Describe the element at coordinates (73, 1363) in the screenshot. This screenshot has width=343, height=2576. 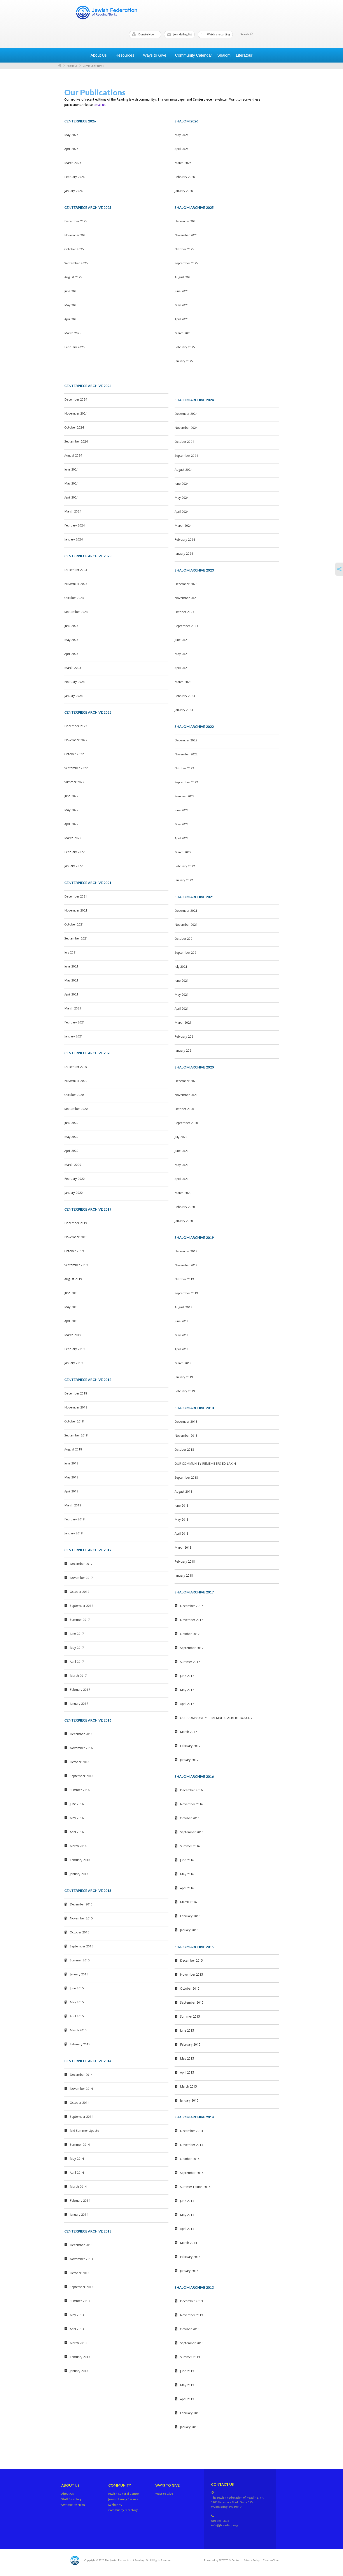
I see `January 2019` at that location.